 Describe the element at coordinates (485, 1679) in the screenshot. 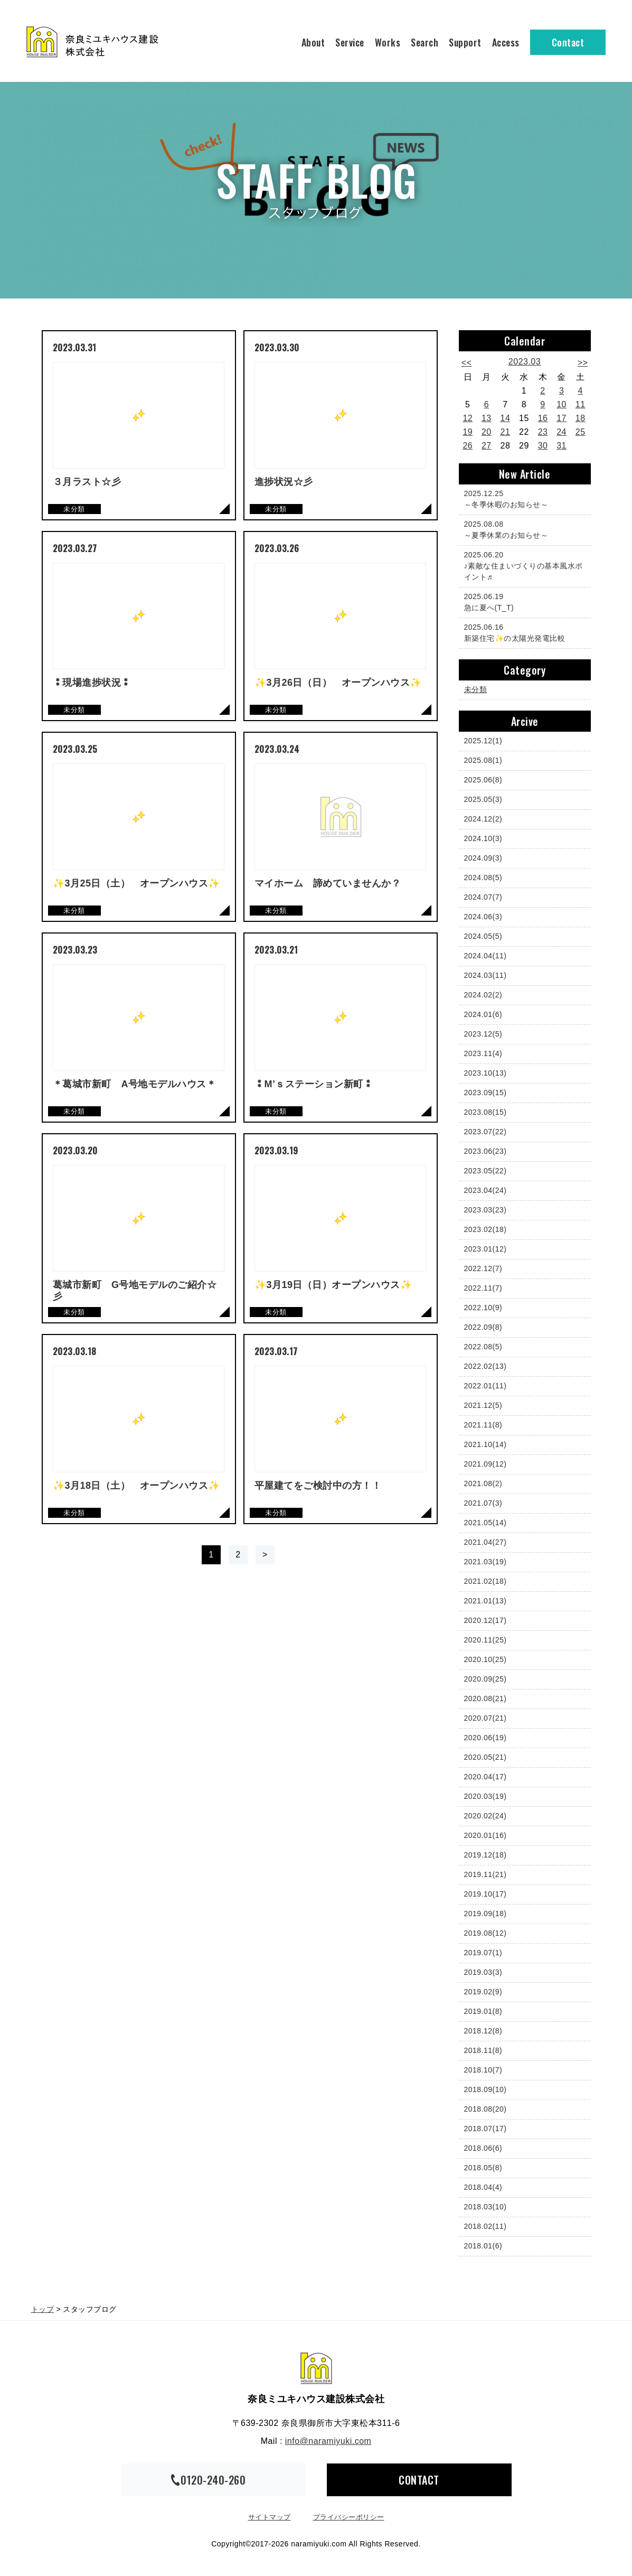

I see `2020.09(25)` at that location.